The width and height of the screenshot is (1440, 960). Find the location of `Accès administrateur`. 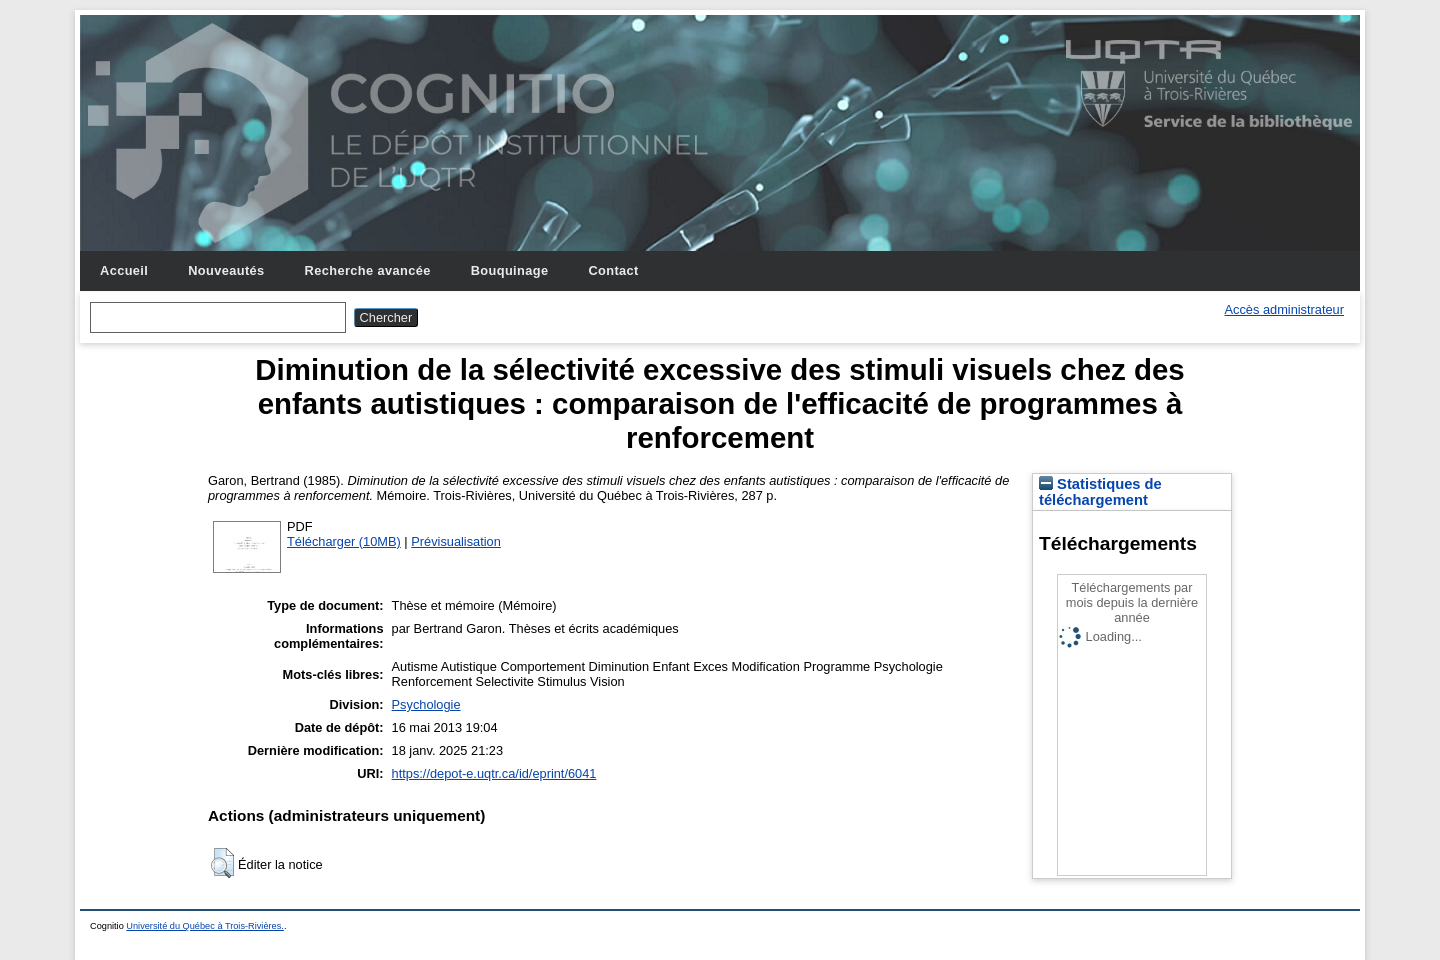

Accès administrateur is located at coordinates (1284, 309).